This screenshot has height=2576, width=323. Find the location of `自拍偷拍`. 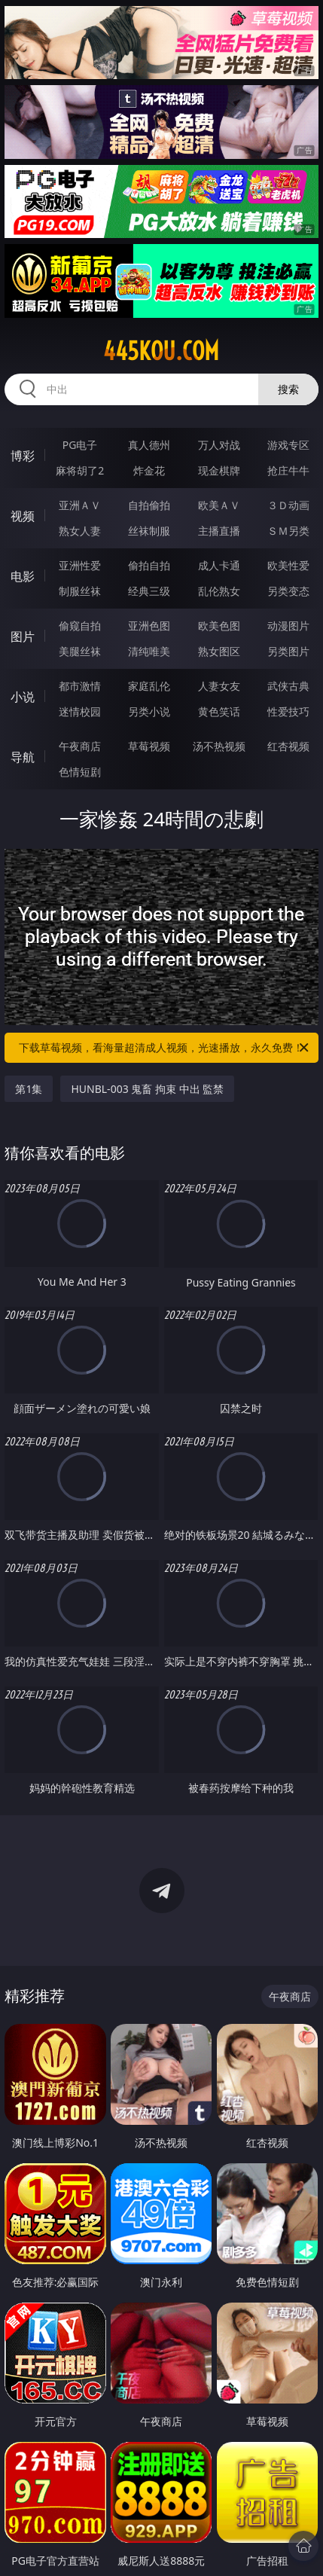

自拍偷拍 is located at coordinates (149, 505).